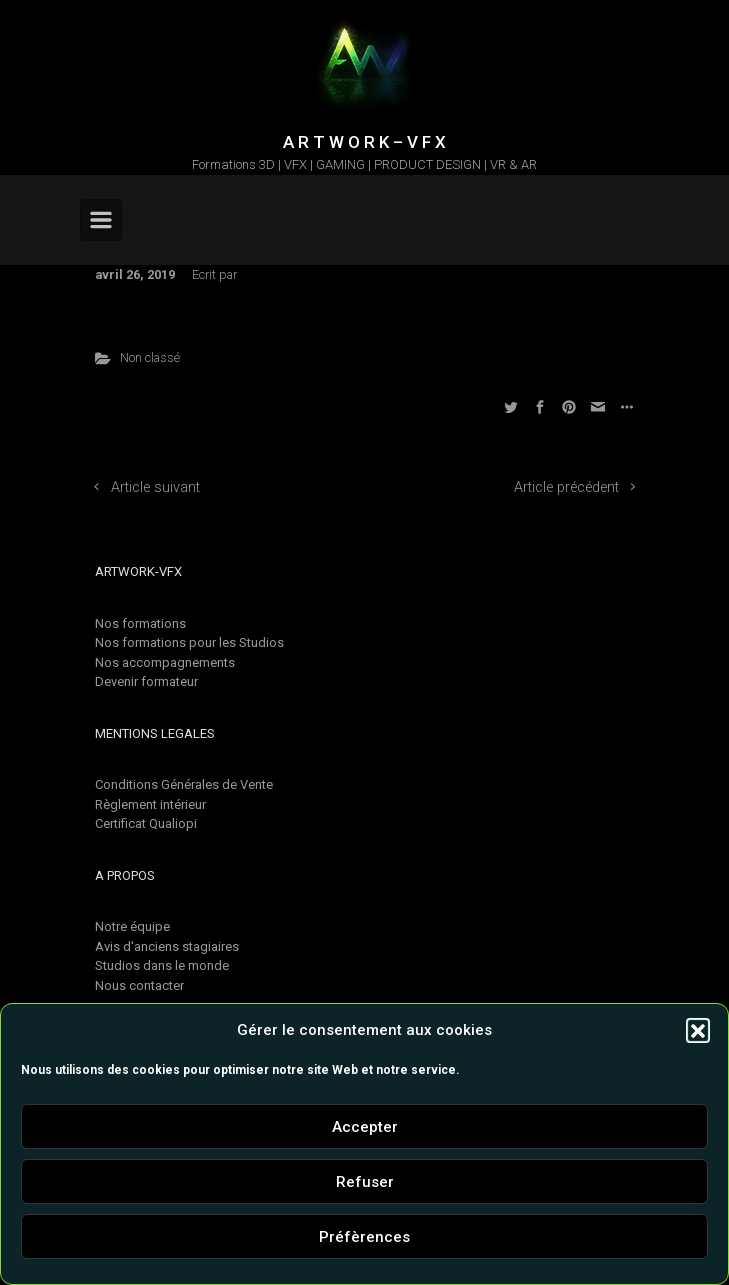 The image size is (729, 1285). Describe the element at coordinates (566, 487) in the screenshot. I see `Article précédent` at that location.